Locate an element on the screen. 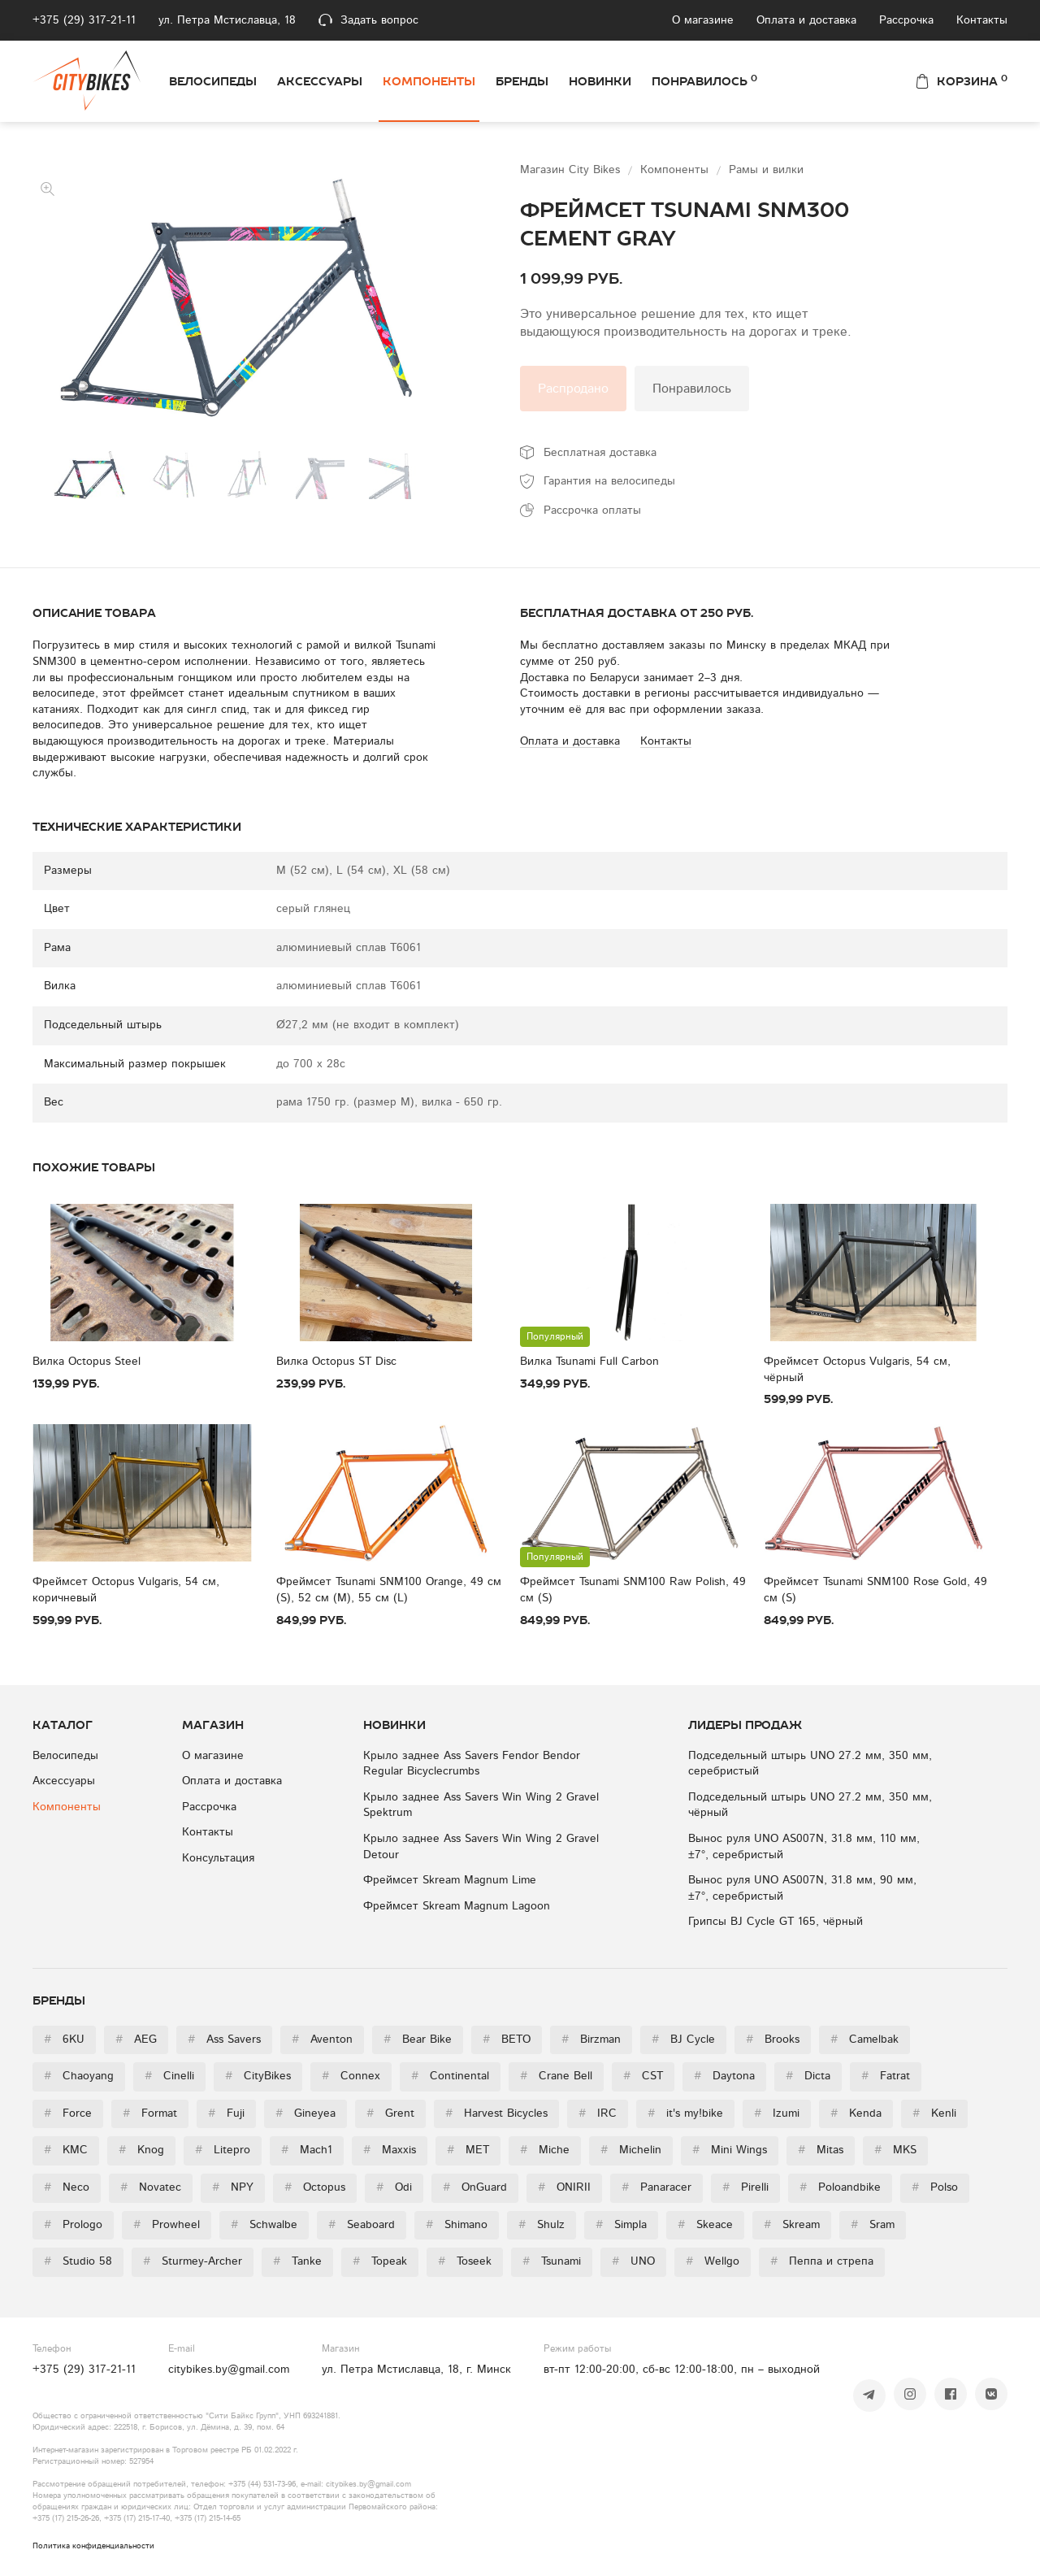 This screenshot has width=1040, height=2576. Gineyea is located at coordinates (305, 2113).